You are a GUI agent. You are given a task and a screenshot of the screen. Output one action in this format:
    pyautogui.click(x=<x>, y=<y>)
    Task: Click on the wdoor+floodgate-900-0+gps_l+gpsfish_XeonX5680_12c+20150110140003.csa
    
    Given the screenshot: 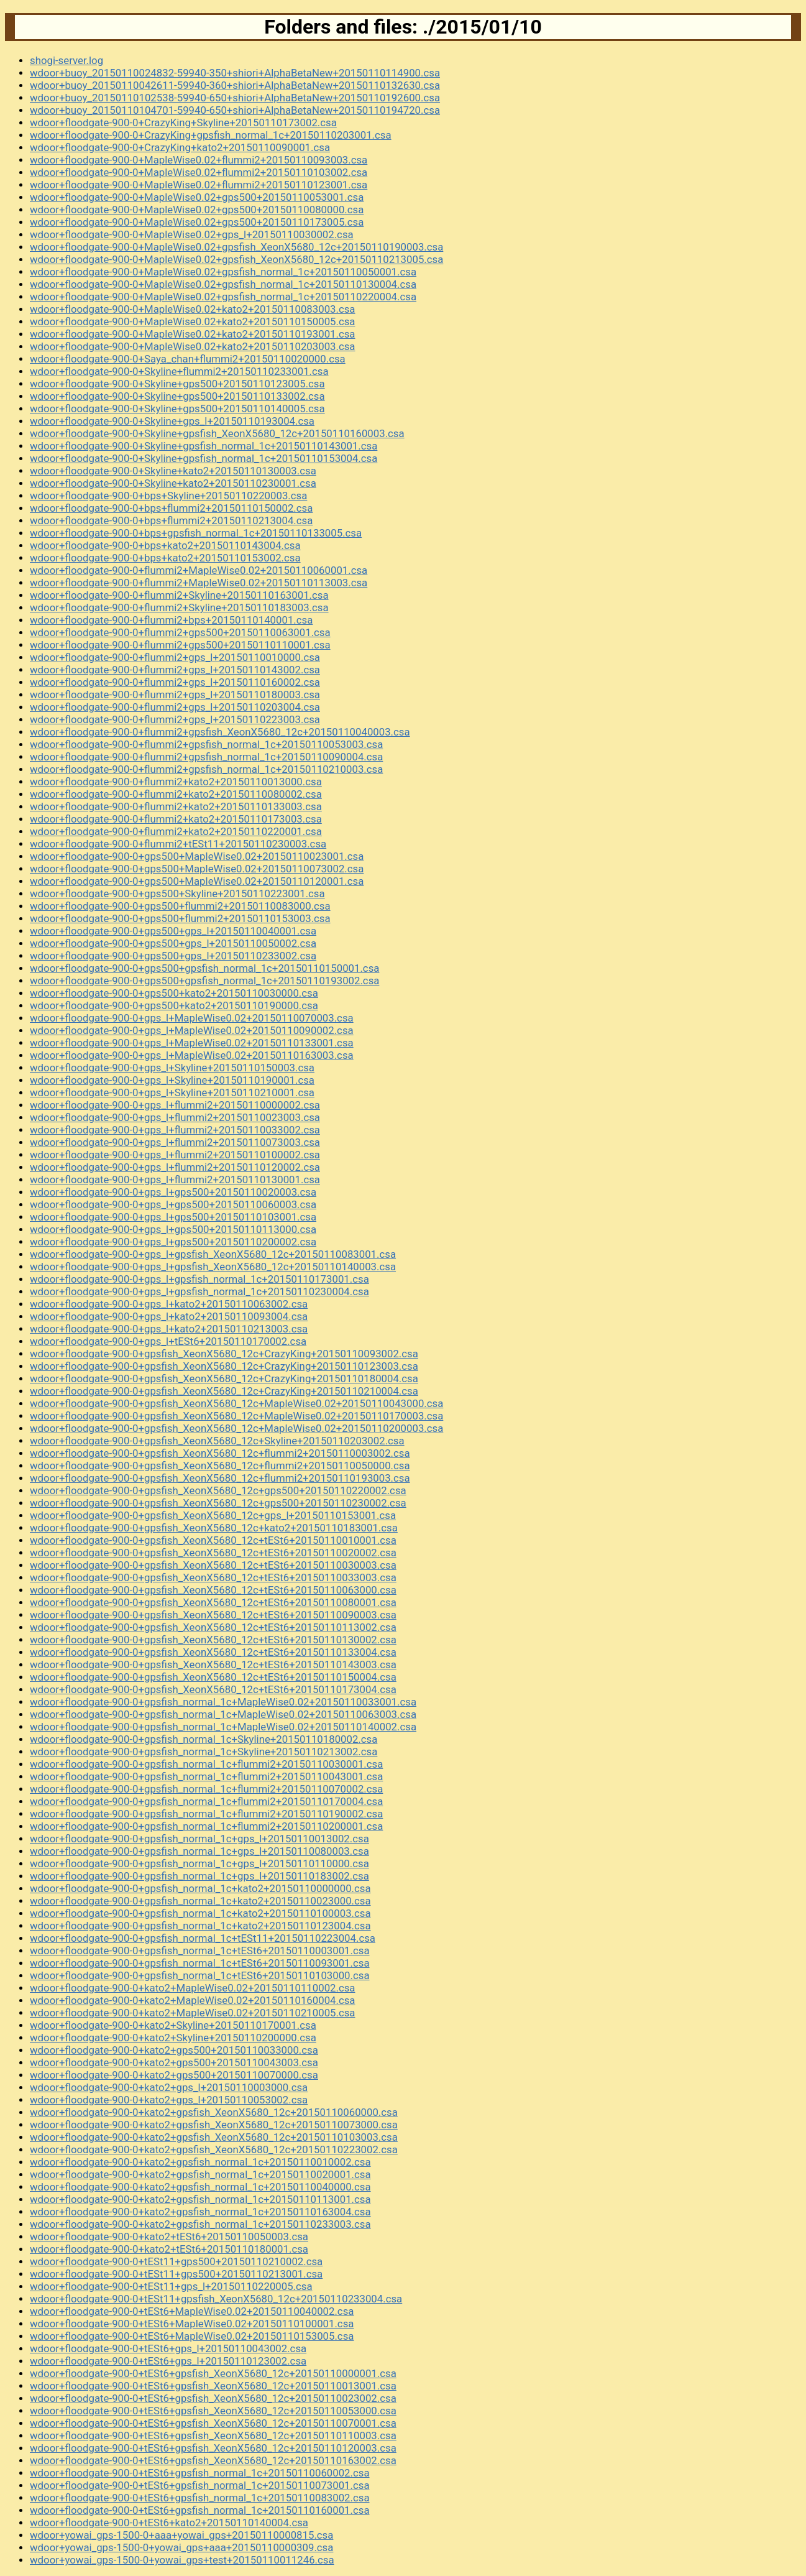 What is the action you would take?
    pyautogui.click(x=213, y=1266)
    